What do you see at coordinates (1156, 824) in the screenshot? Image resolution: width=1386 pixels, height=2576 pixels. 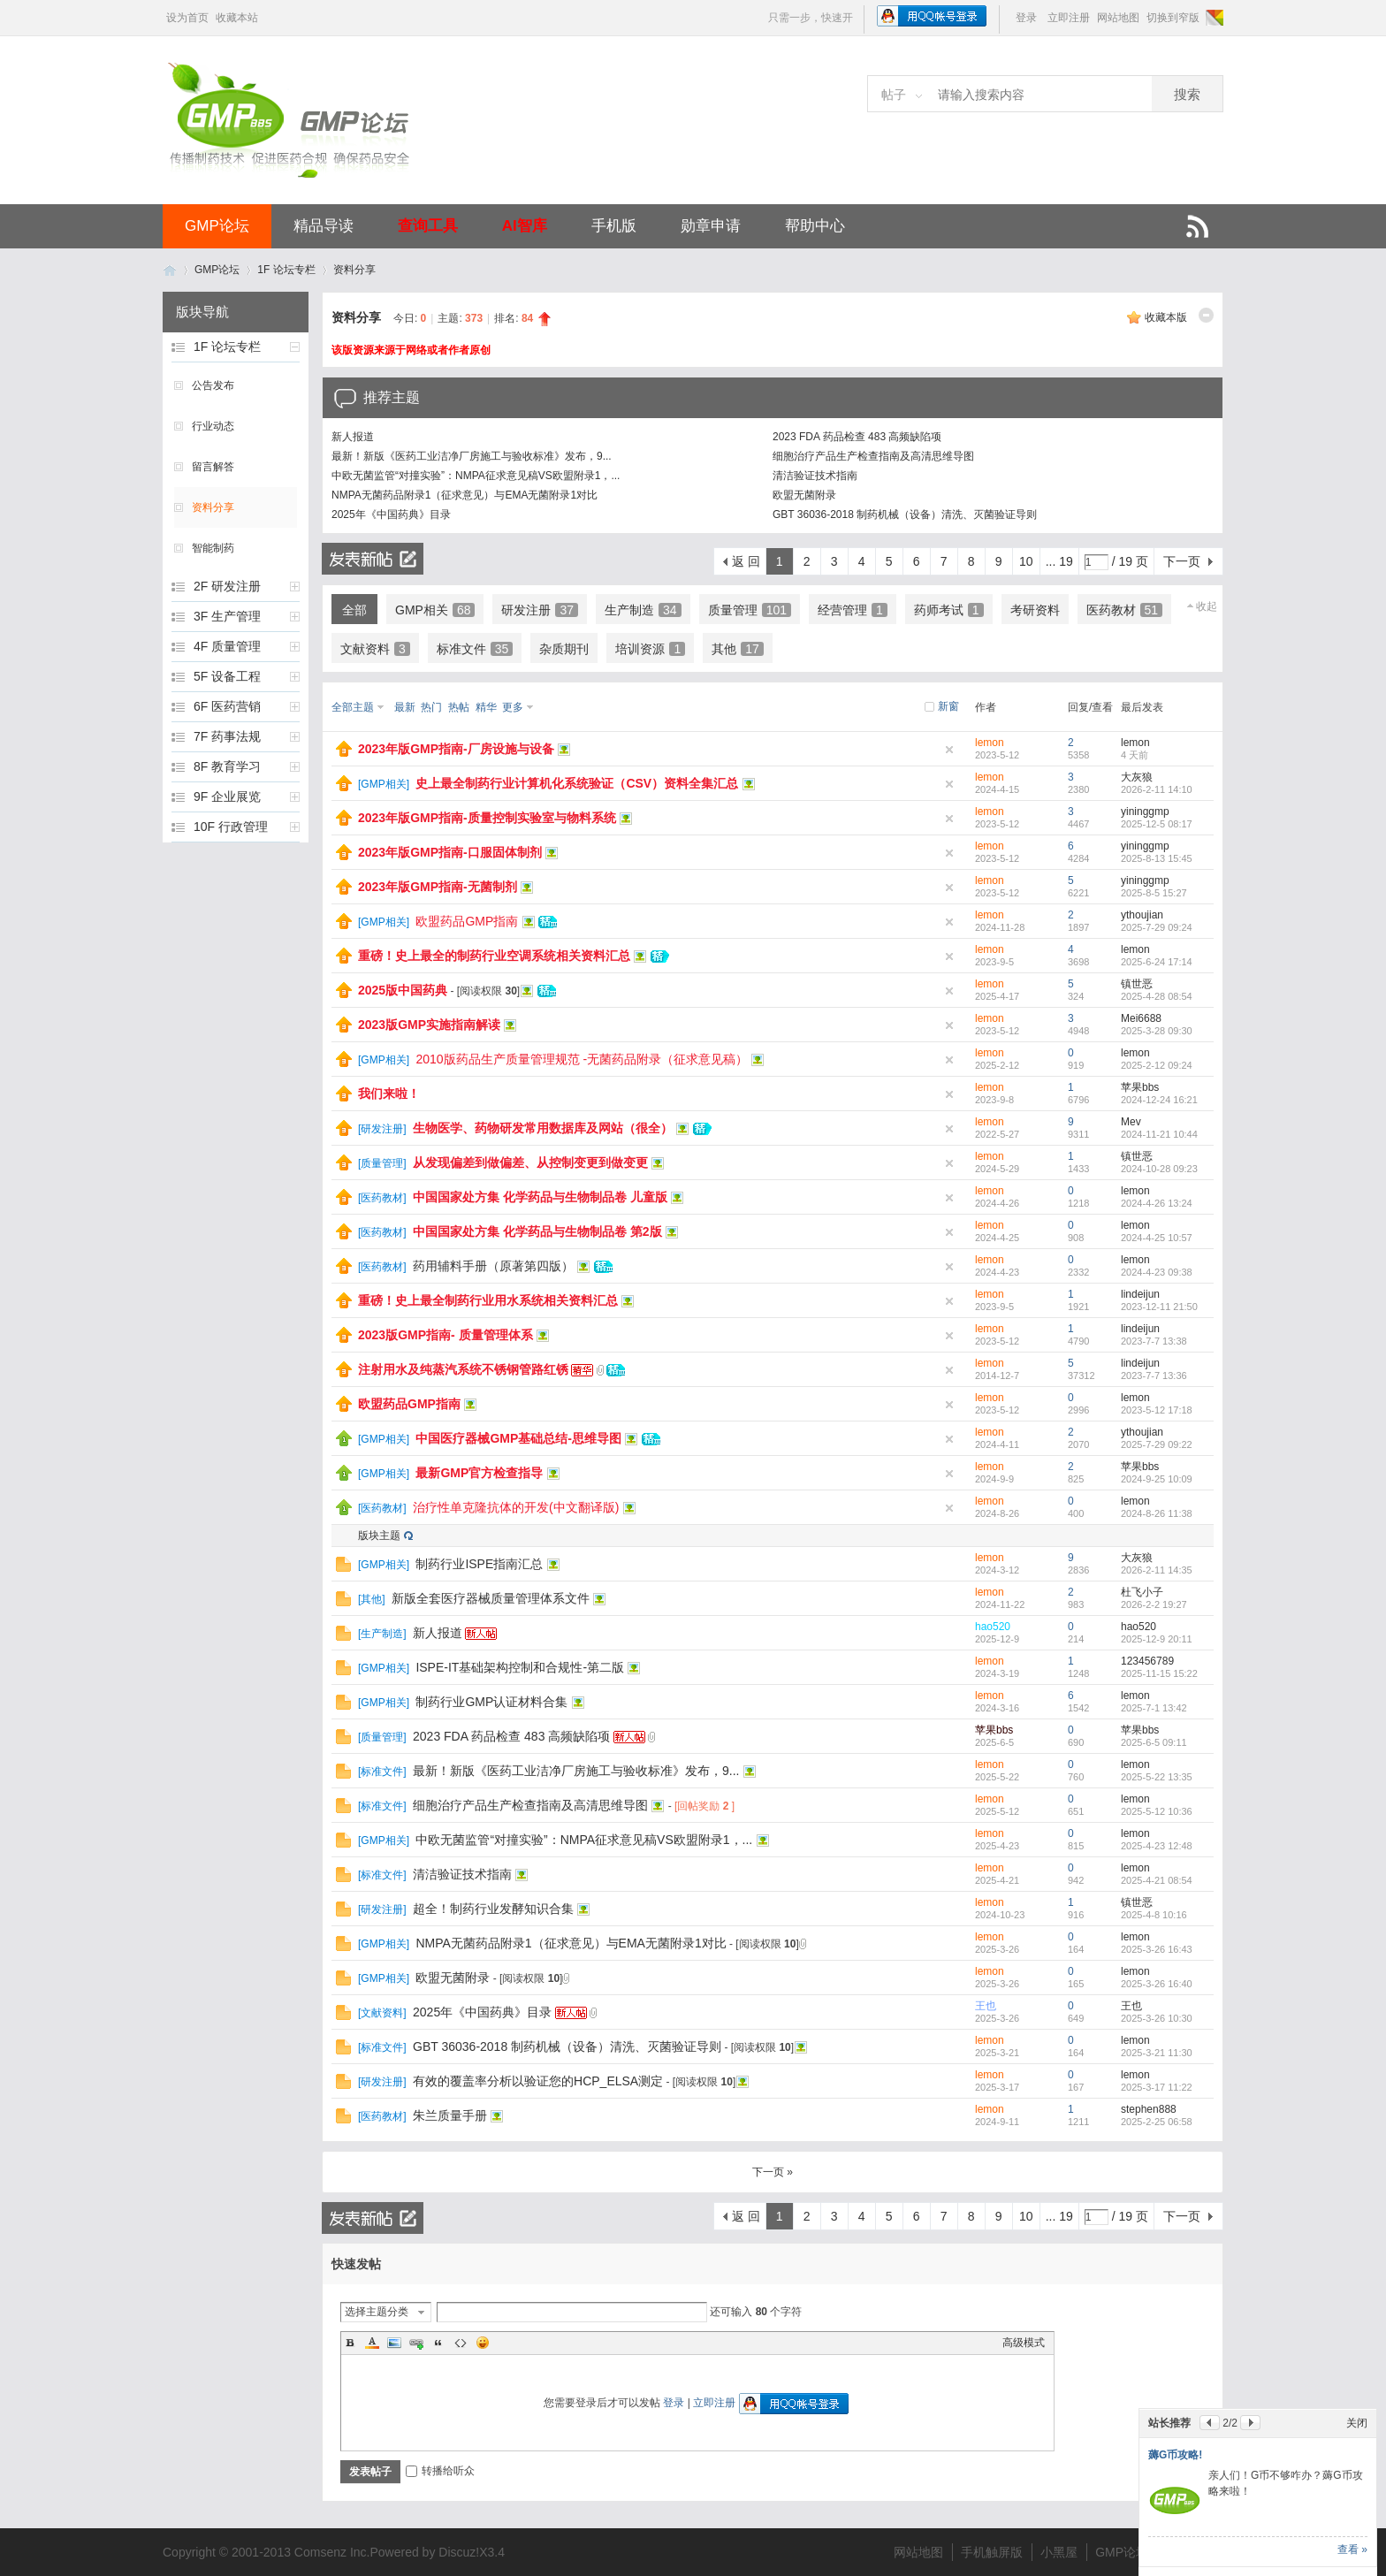 I see `2025-12-5 08:17` at bounding box center [1156, 824].